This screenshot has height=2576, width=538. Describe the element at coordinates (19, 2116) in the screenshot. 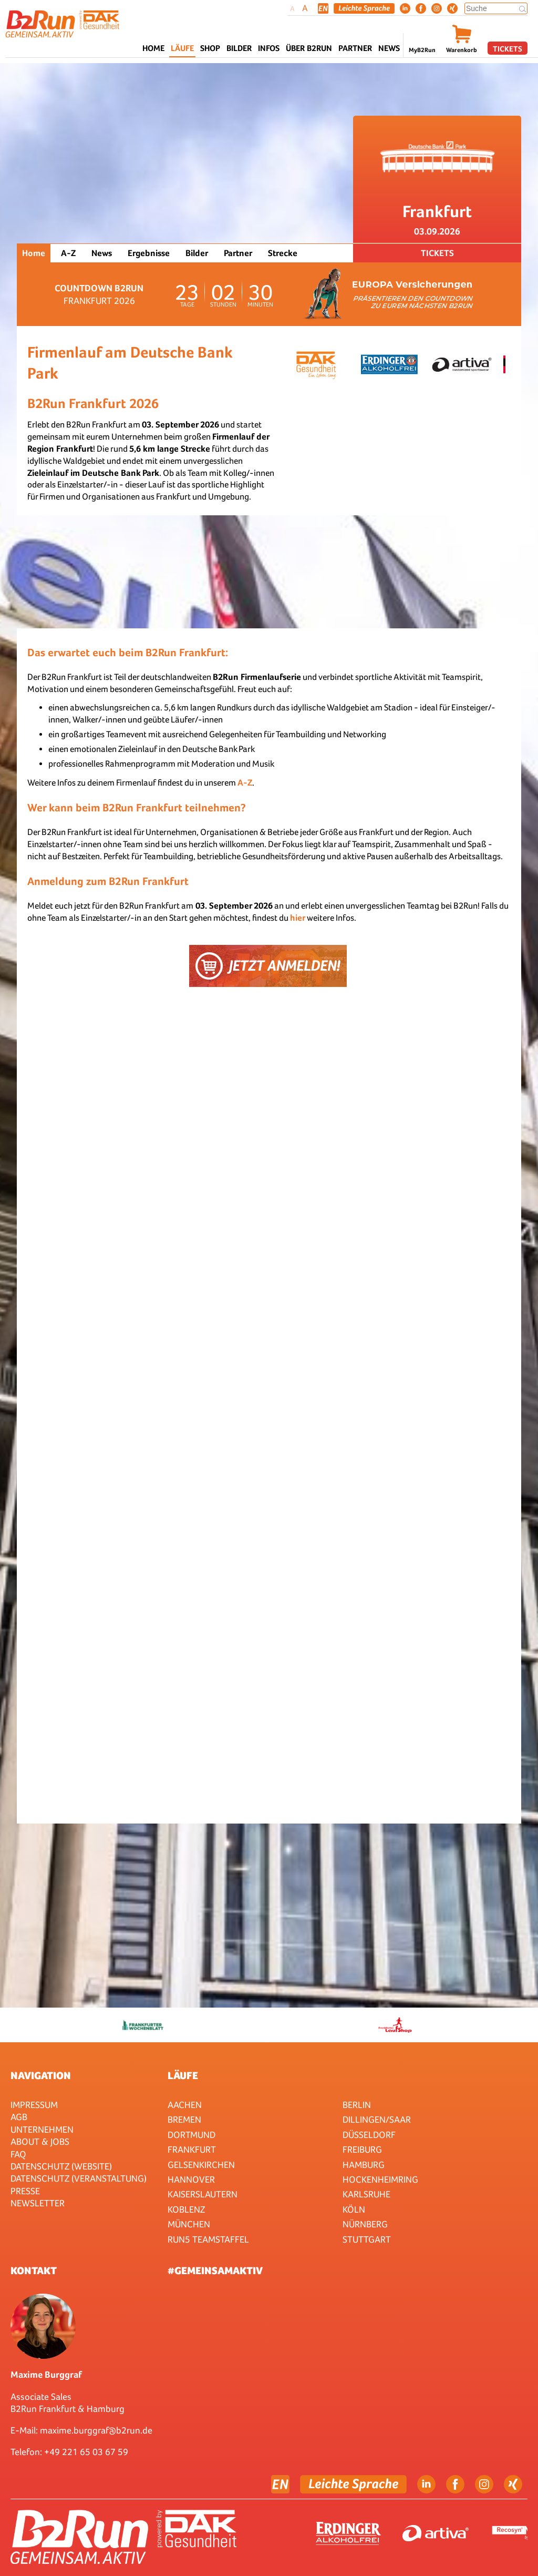

I see `AGB` at that location.